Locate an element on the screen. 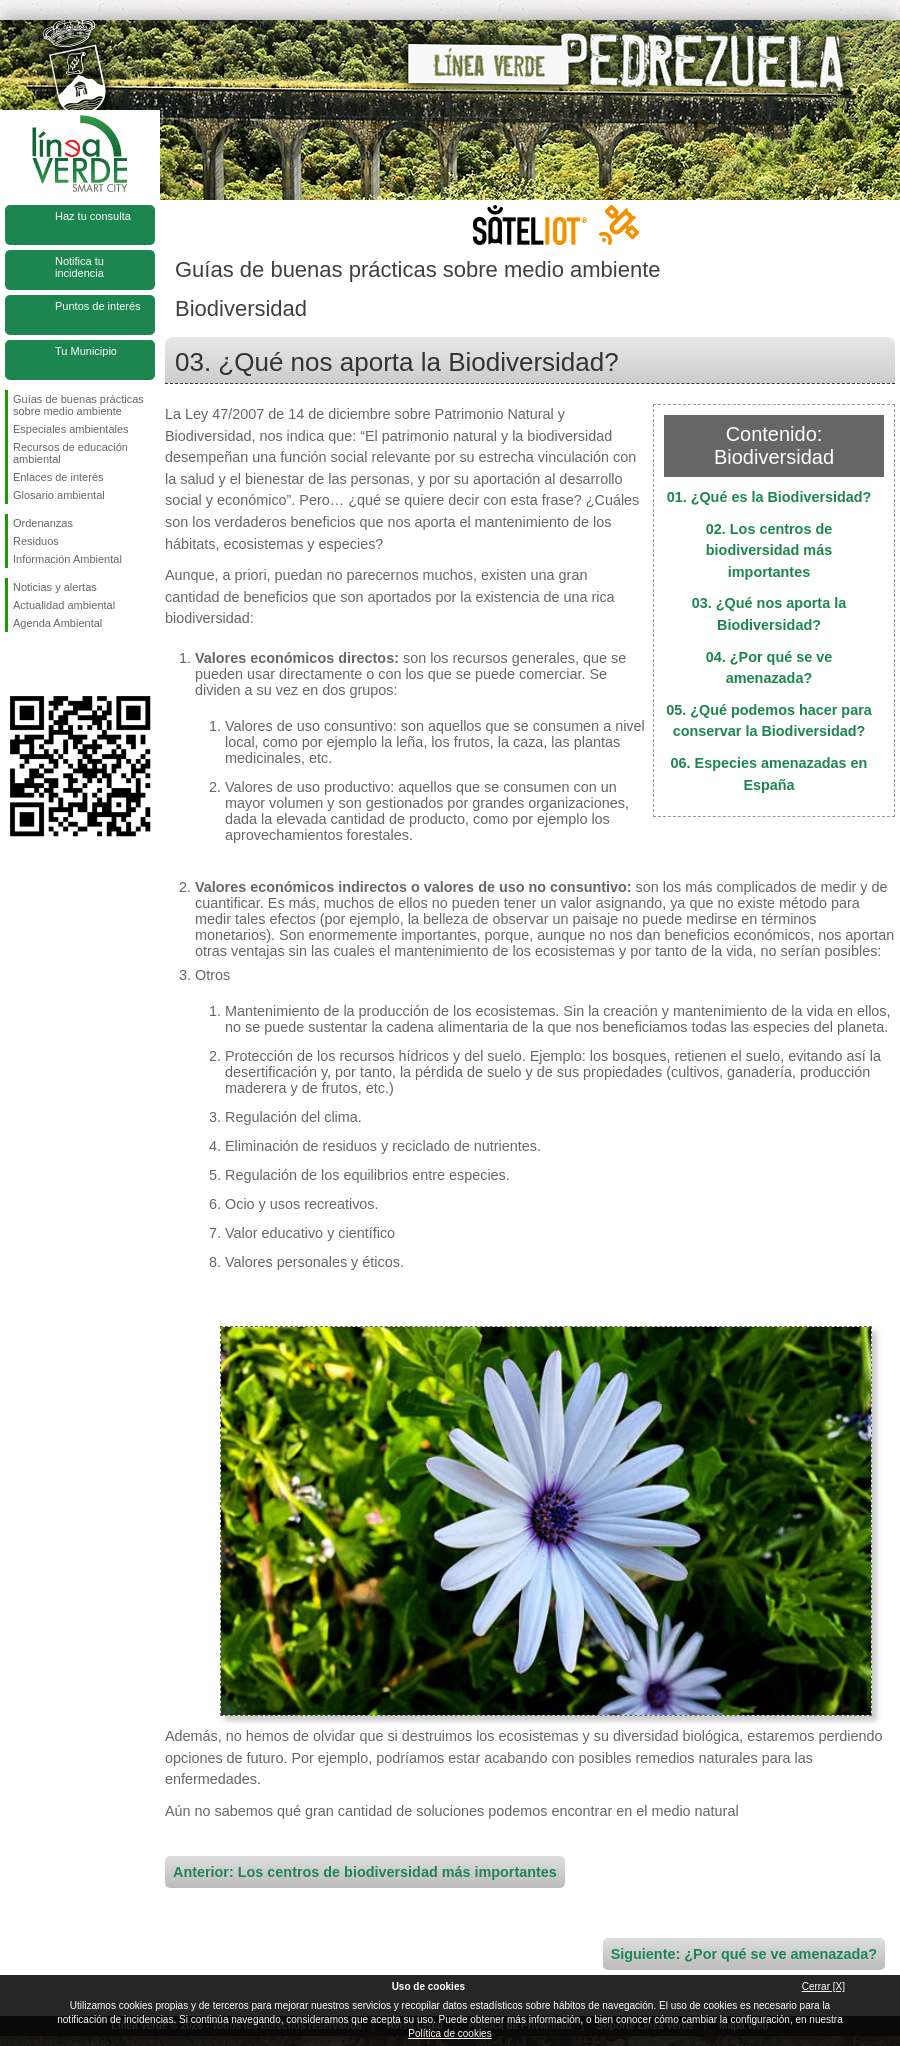 This screenshot has width=900, height=2046. Síguenos en Facebook is located at coordinates (17, 664).